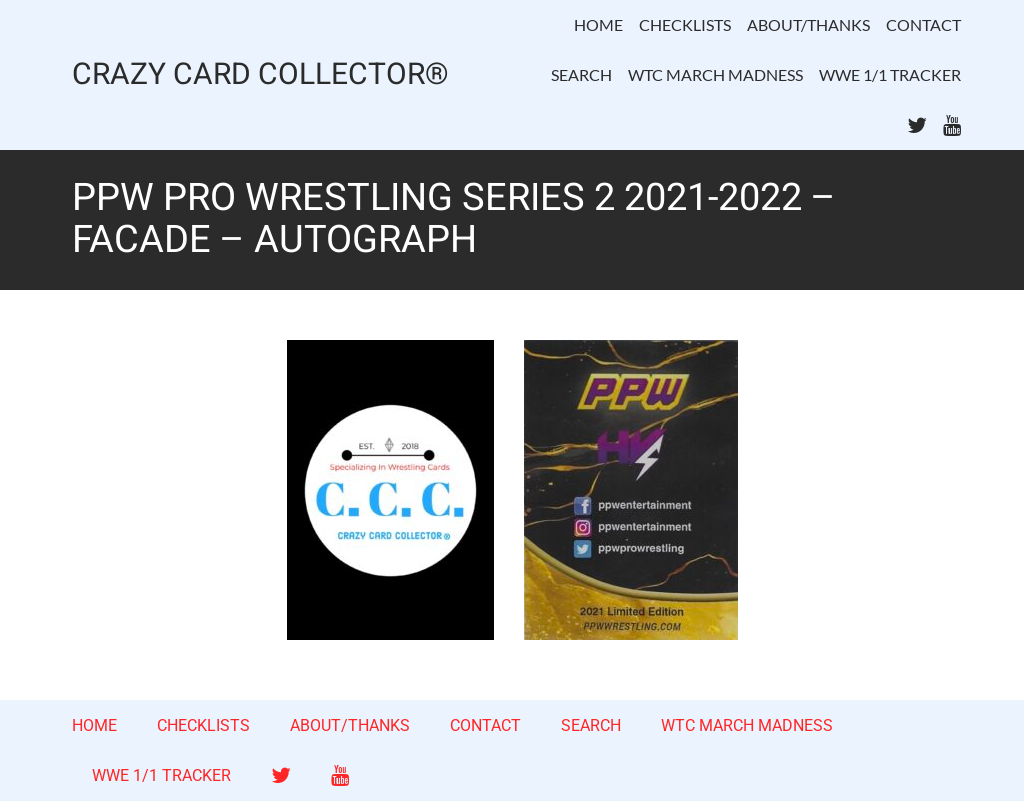  What do you see at coordinates (715, 74) in the screenshot?
I see `WTC MARCH MADNESS` at bounding box center [715, 74].